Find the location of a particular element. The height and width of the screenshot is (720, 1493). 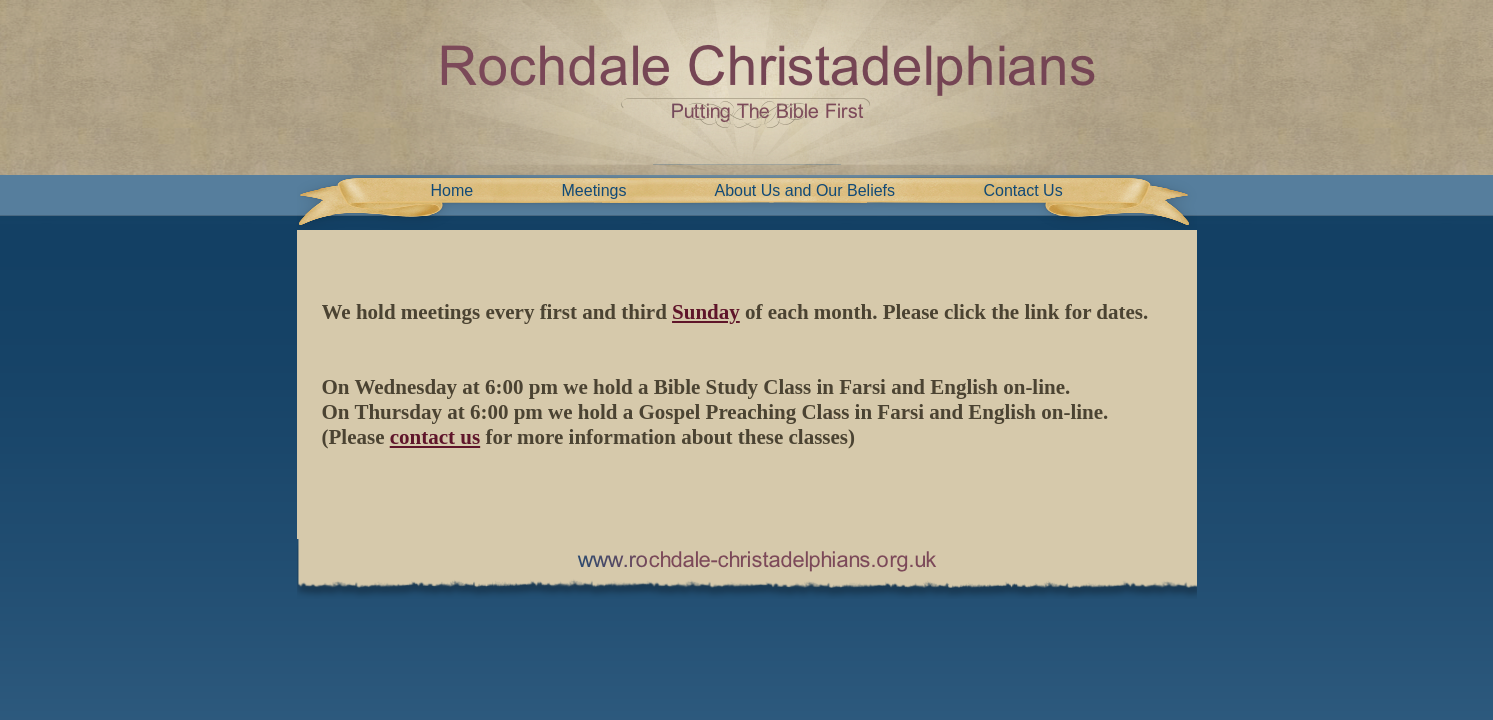

Sunday is located at coordinates (706, 312).